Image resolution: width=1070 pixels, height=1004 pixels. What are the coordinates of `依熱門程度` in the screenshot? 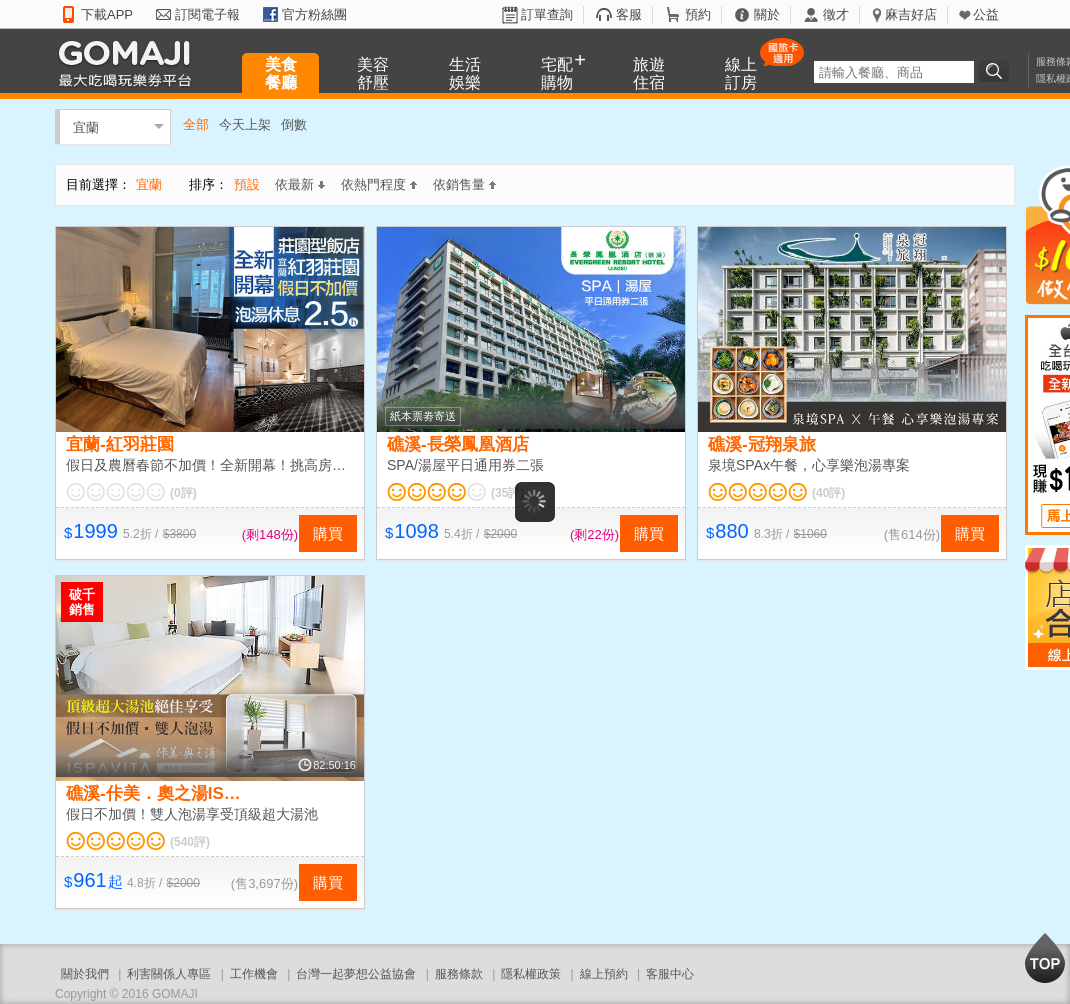 It's located at (379, 184).